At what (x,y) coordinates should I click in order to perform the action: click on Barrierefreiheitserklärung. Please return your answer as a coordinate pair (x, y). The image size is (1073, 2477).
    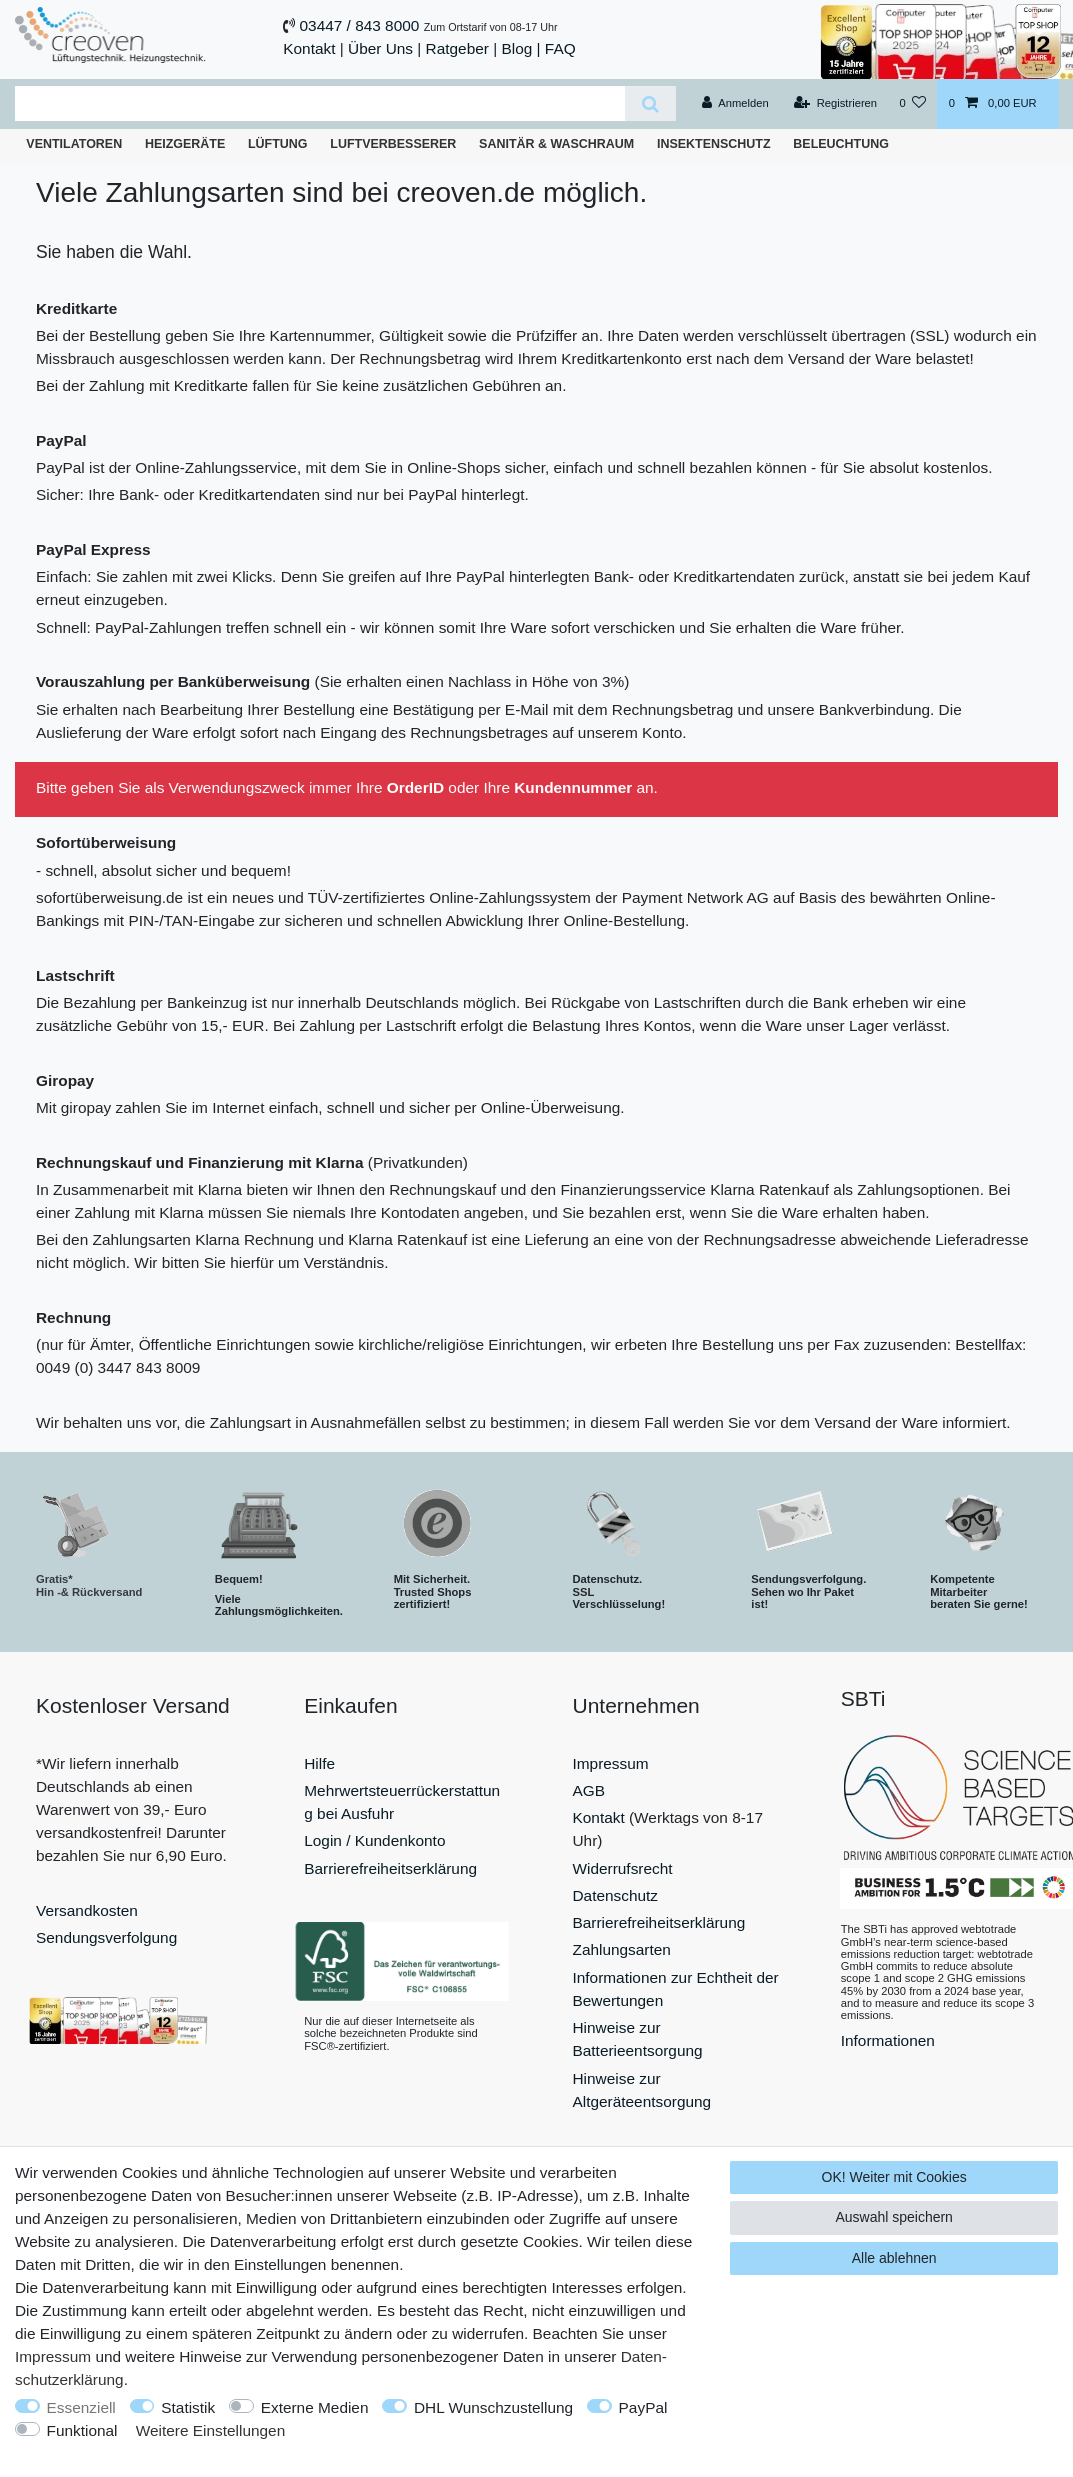
    Looking at the image, I should click on (390, 1868).